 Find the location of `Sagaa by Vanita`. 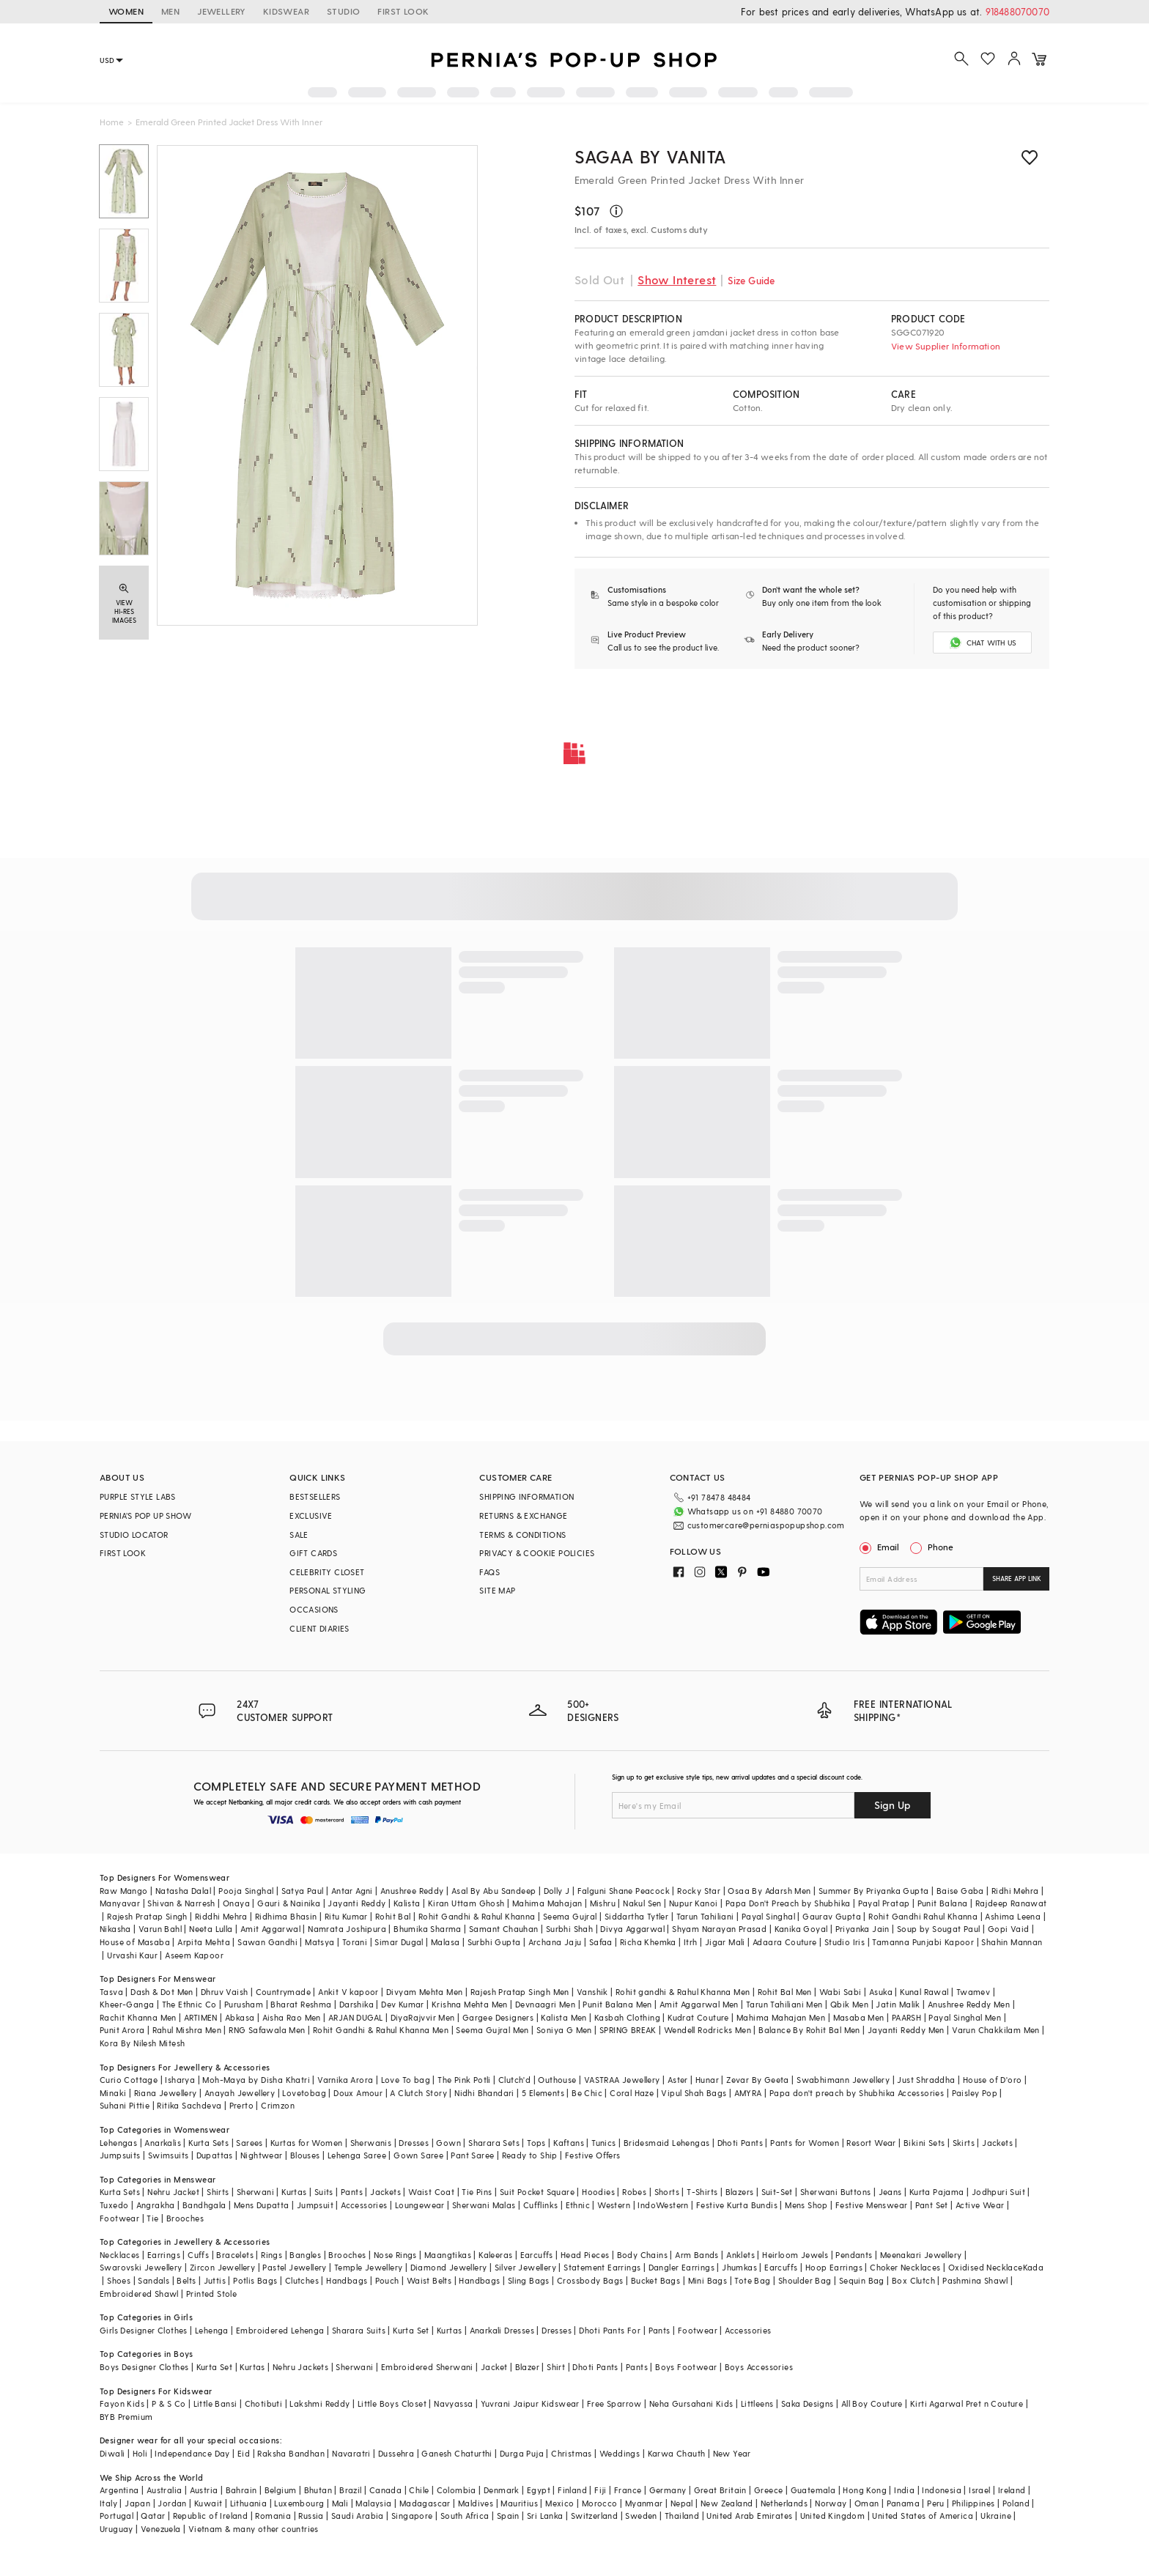

Sagaa by Vanita is located at coordinates (650, 156).